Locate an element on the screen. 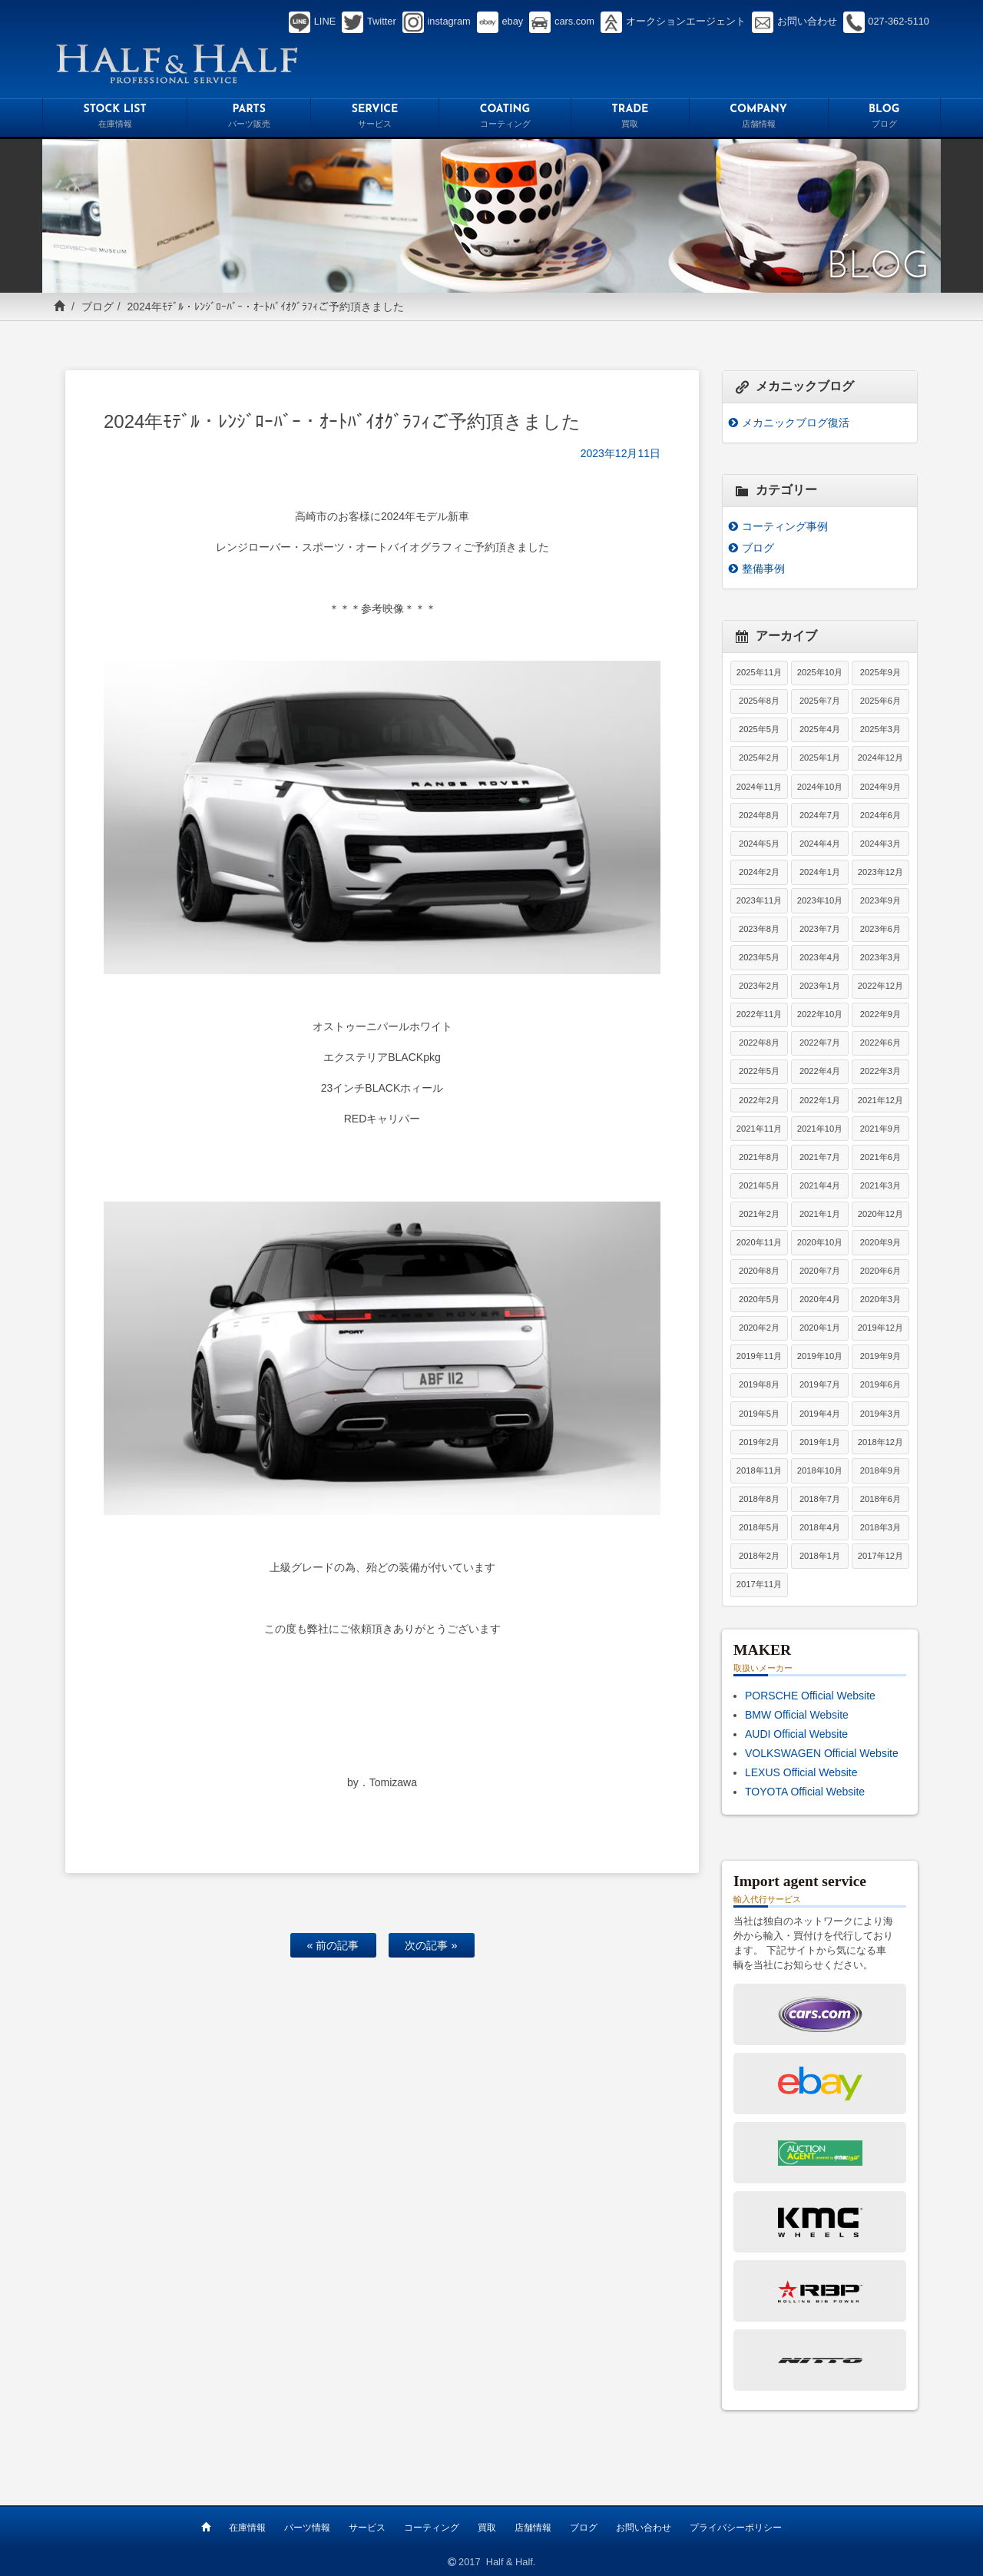 This screenshot has width=983, height=2576. パーツ情報 is located at coordinates (307, 2527).